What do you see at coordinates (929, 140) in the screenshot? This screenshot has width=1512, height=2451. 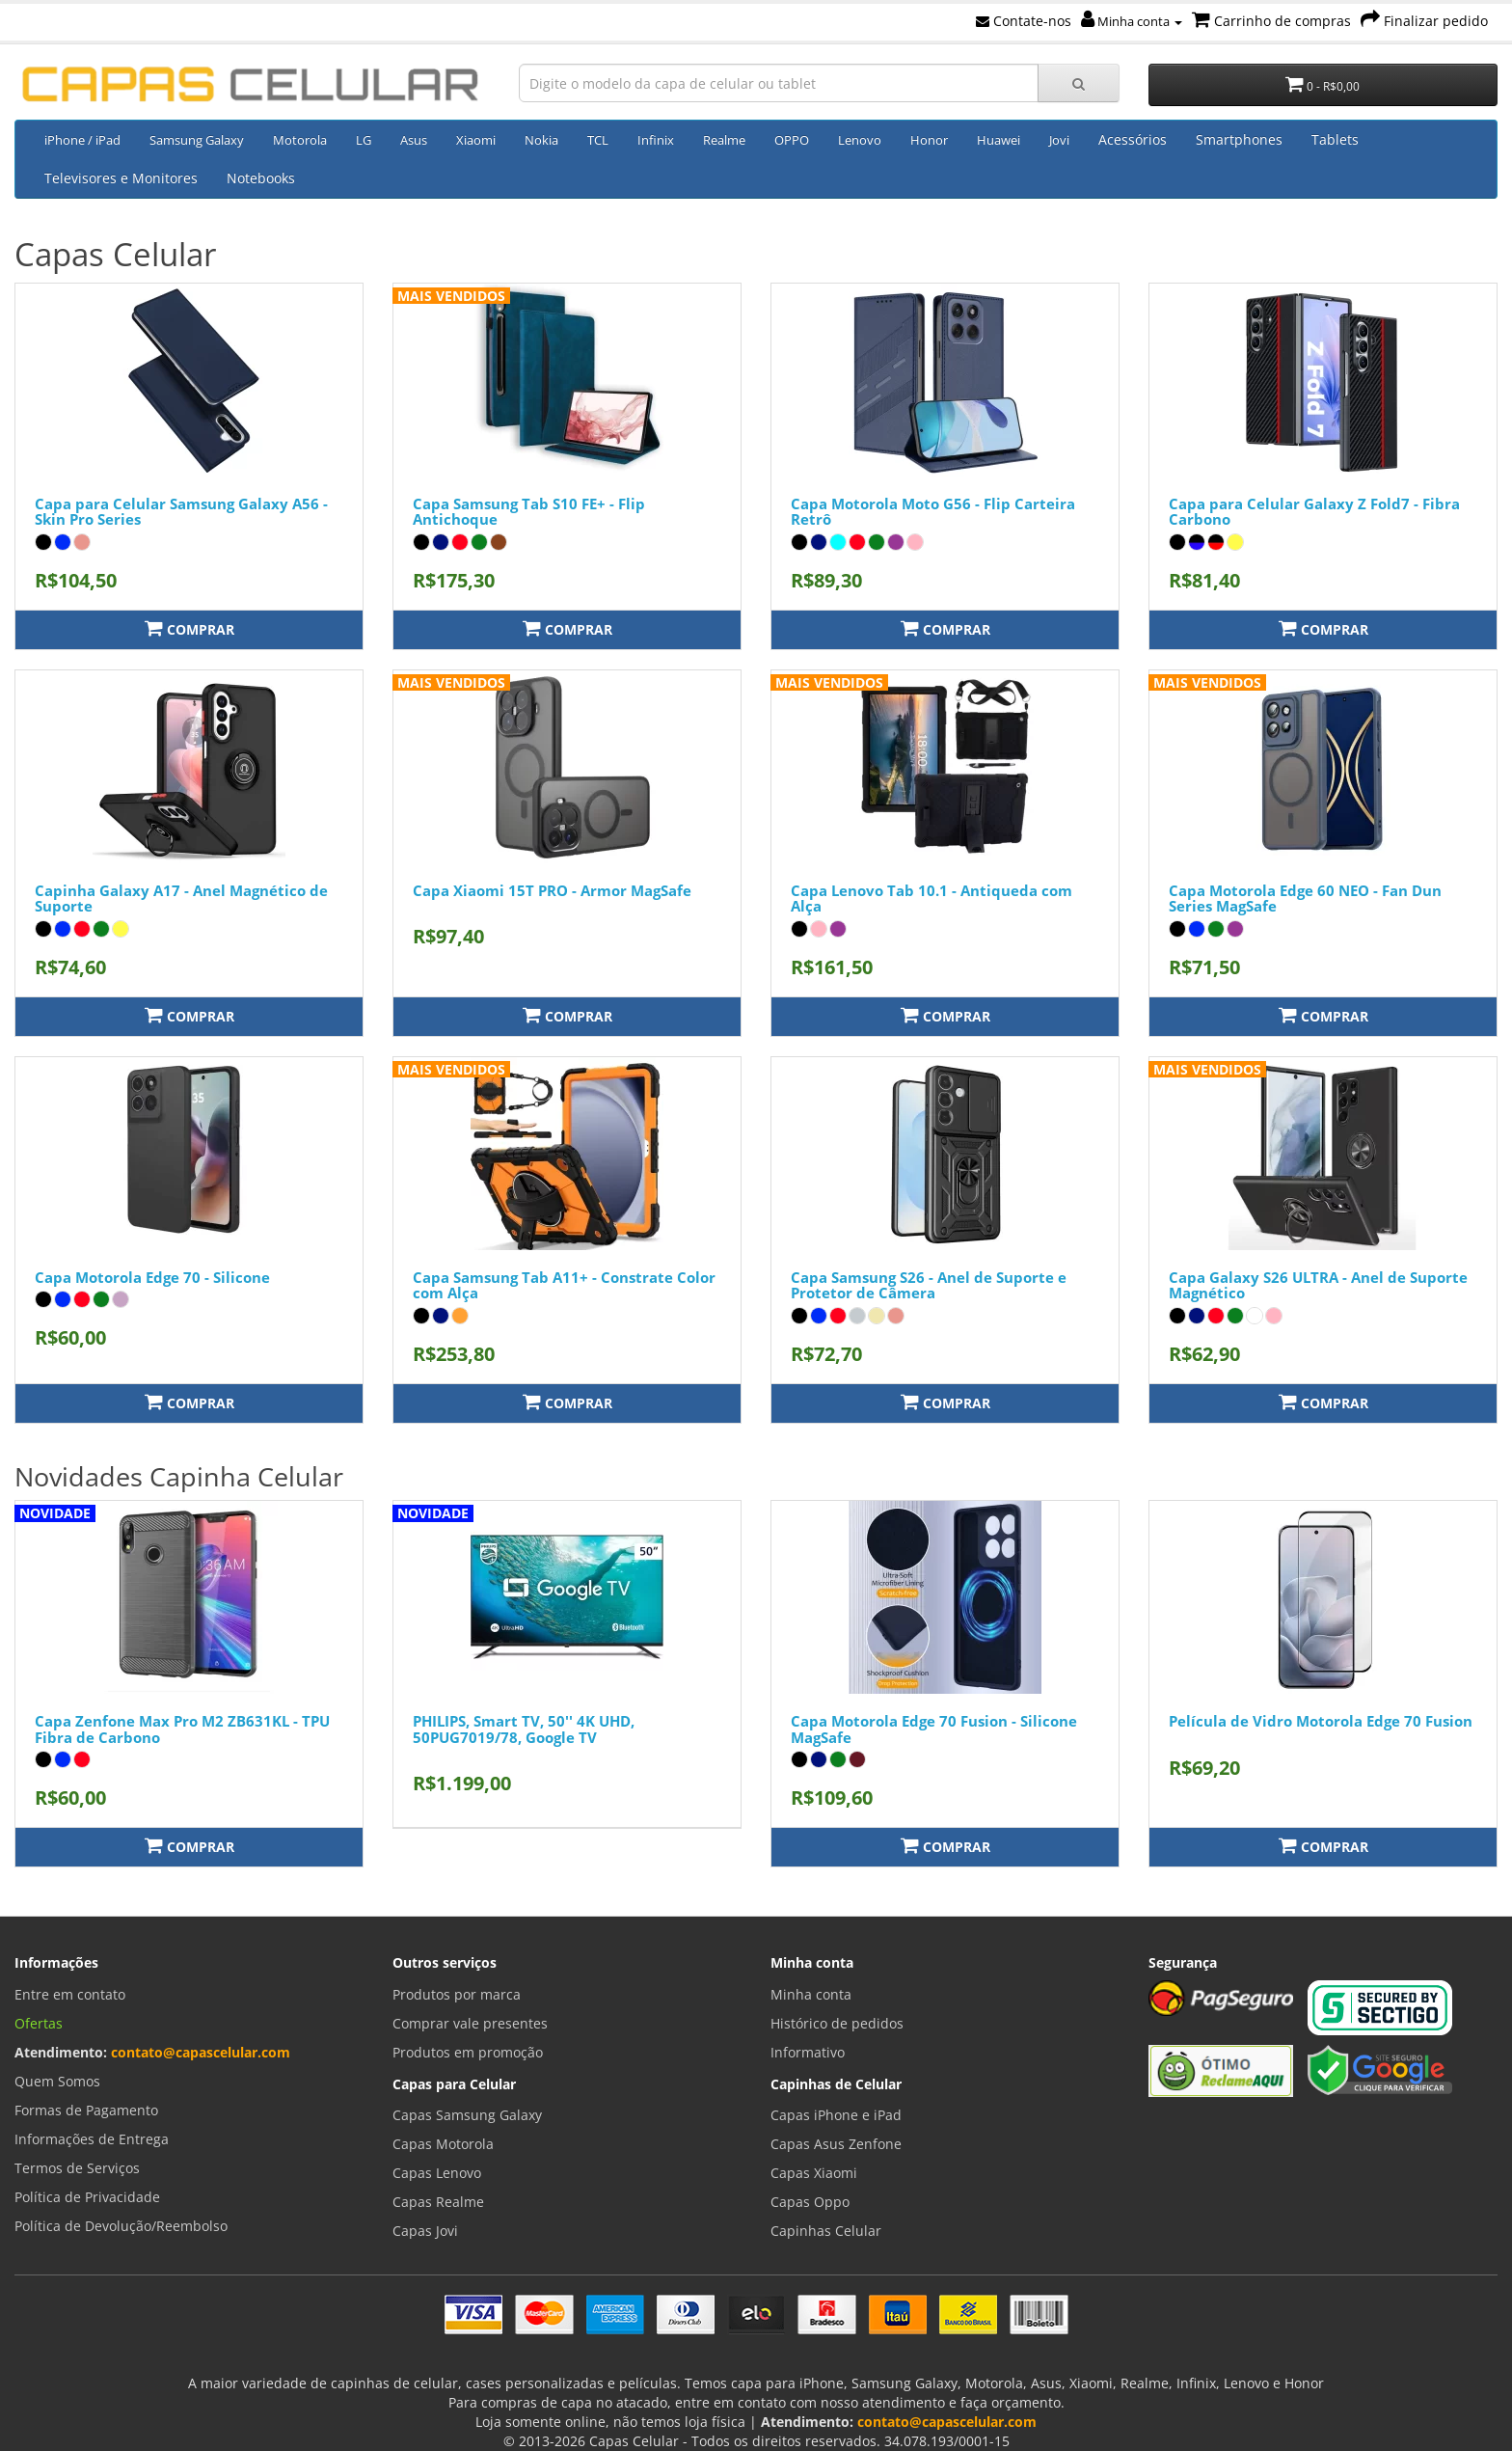 I see `Honor` at bounding box center [929, 140].